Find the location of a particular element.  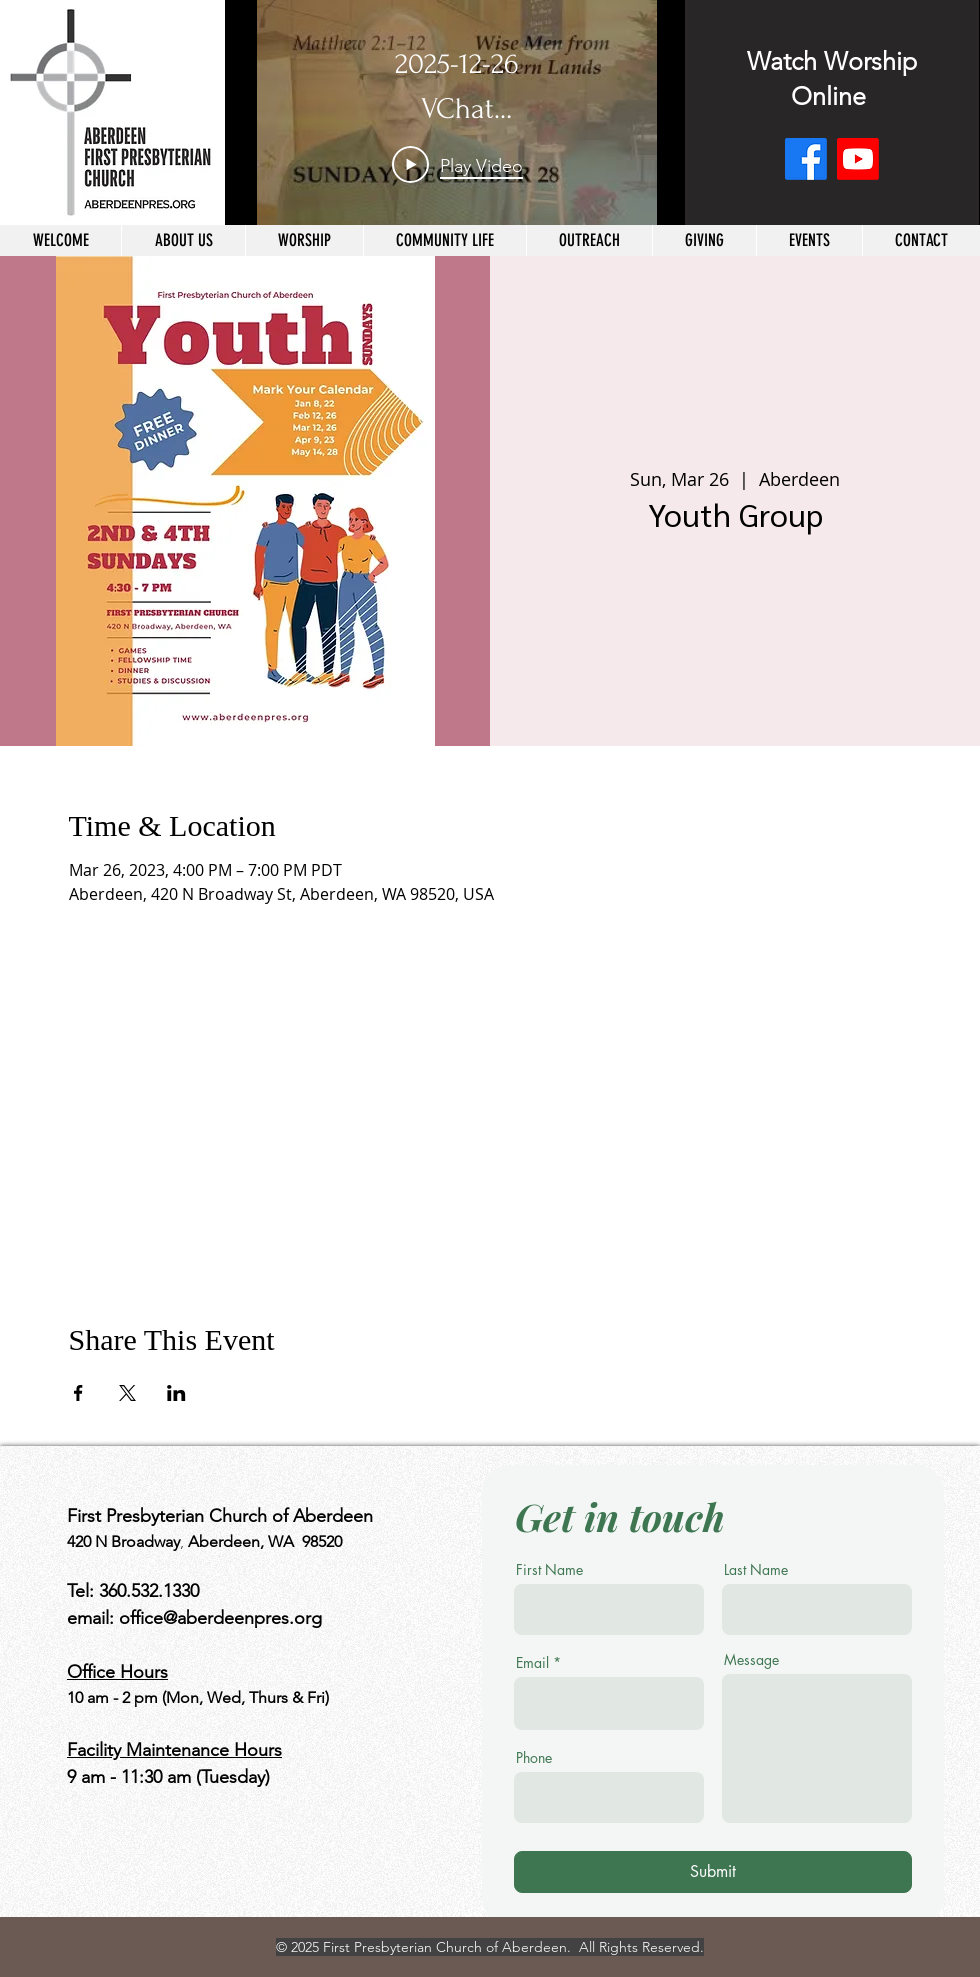

[Youtube] is located at coordinates (858, 159).